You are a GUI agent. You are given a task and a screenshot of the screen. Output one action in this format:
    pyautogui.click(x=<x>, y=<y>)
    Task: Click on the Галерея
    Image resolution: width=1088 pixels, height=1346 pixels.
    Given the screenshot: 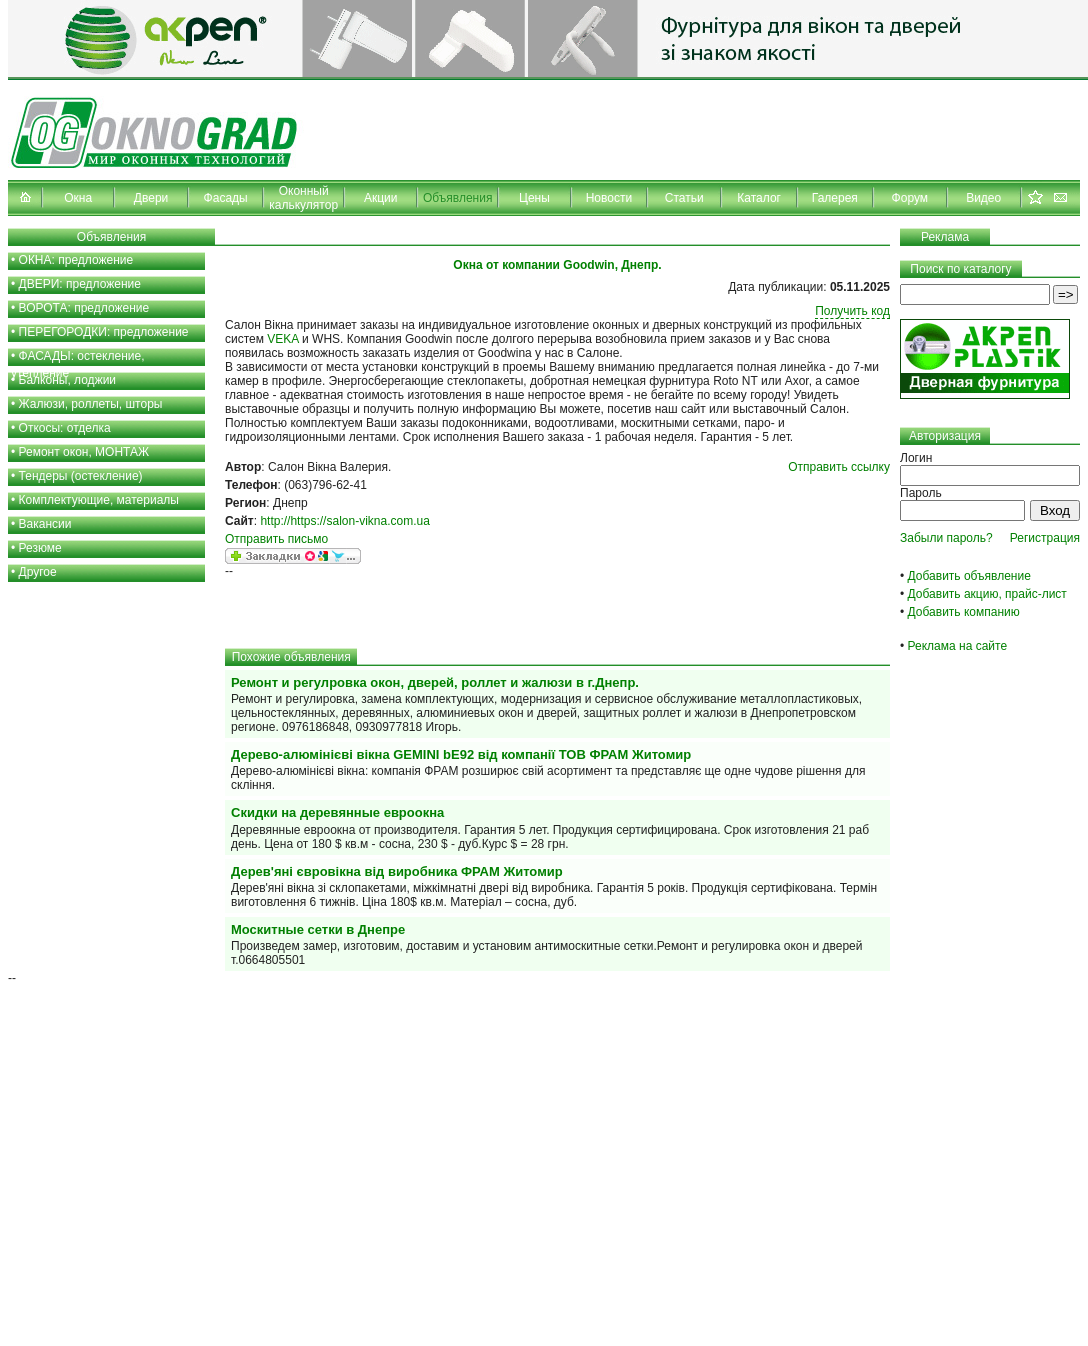 What is the action you would take?
    pyautogui.click(x=835, y=198)
    